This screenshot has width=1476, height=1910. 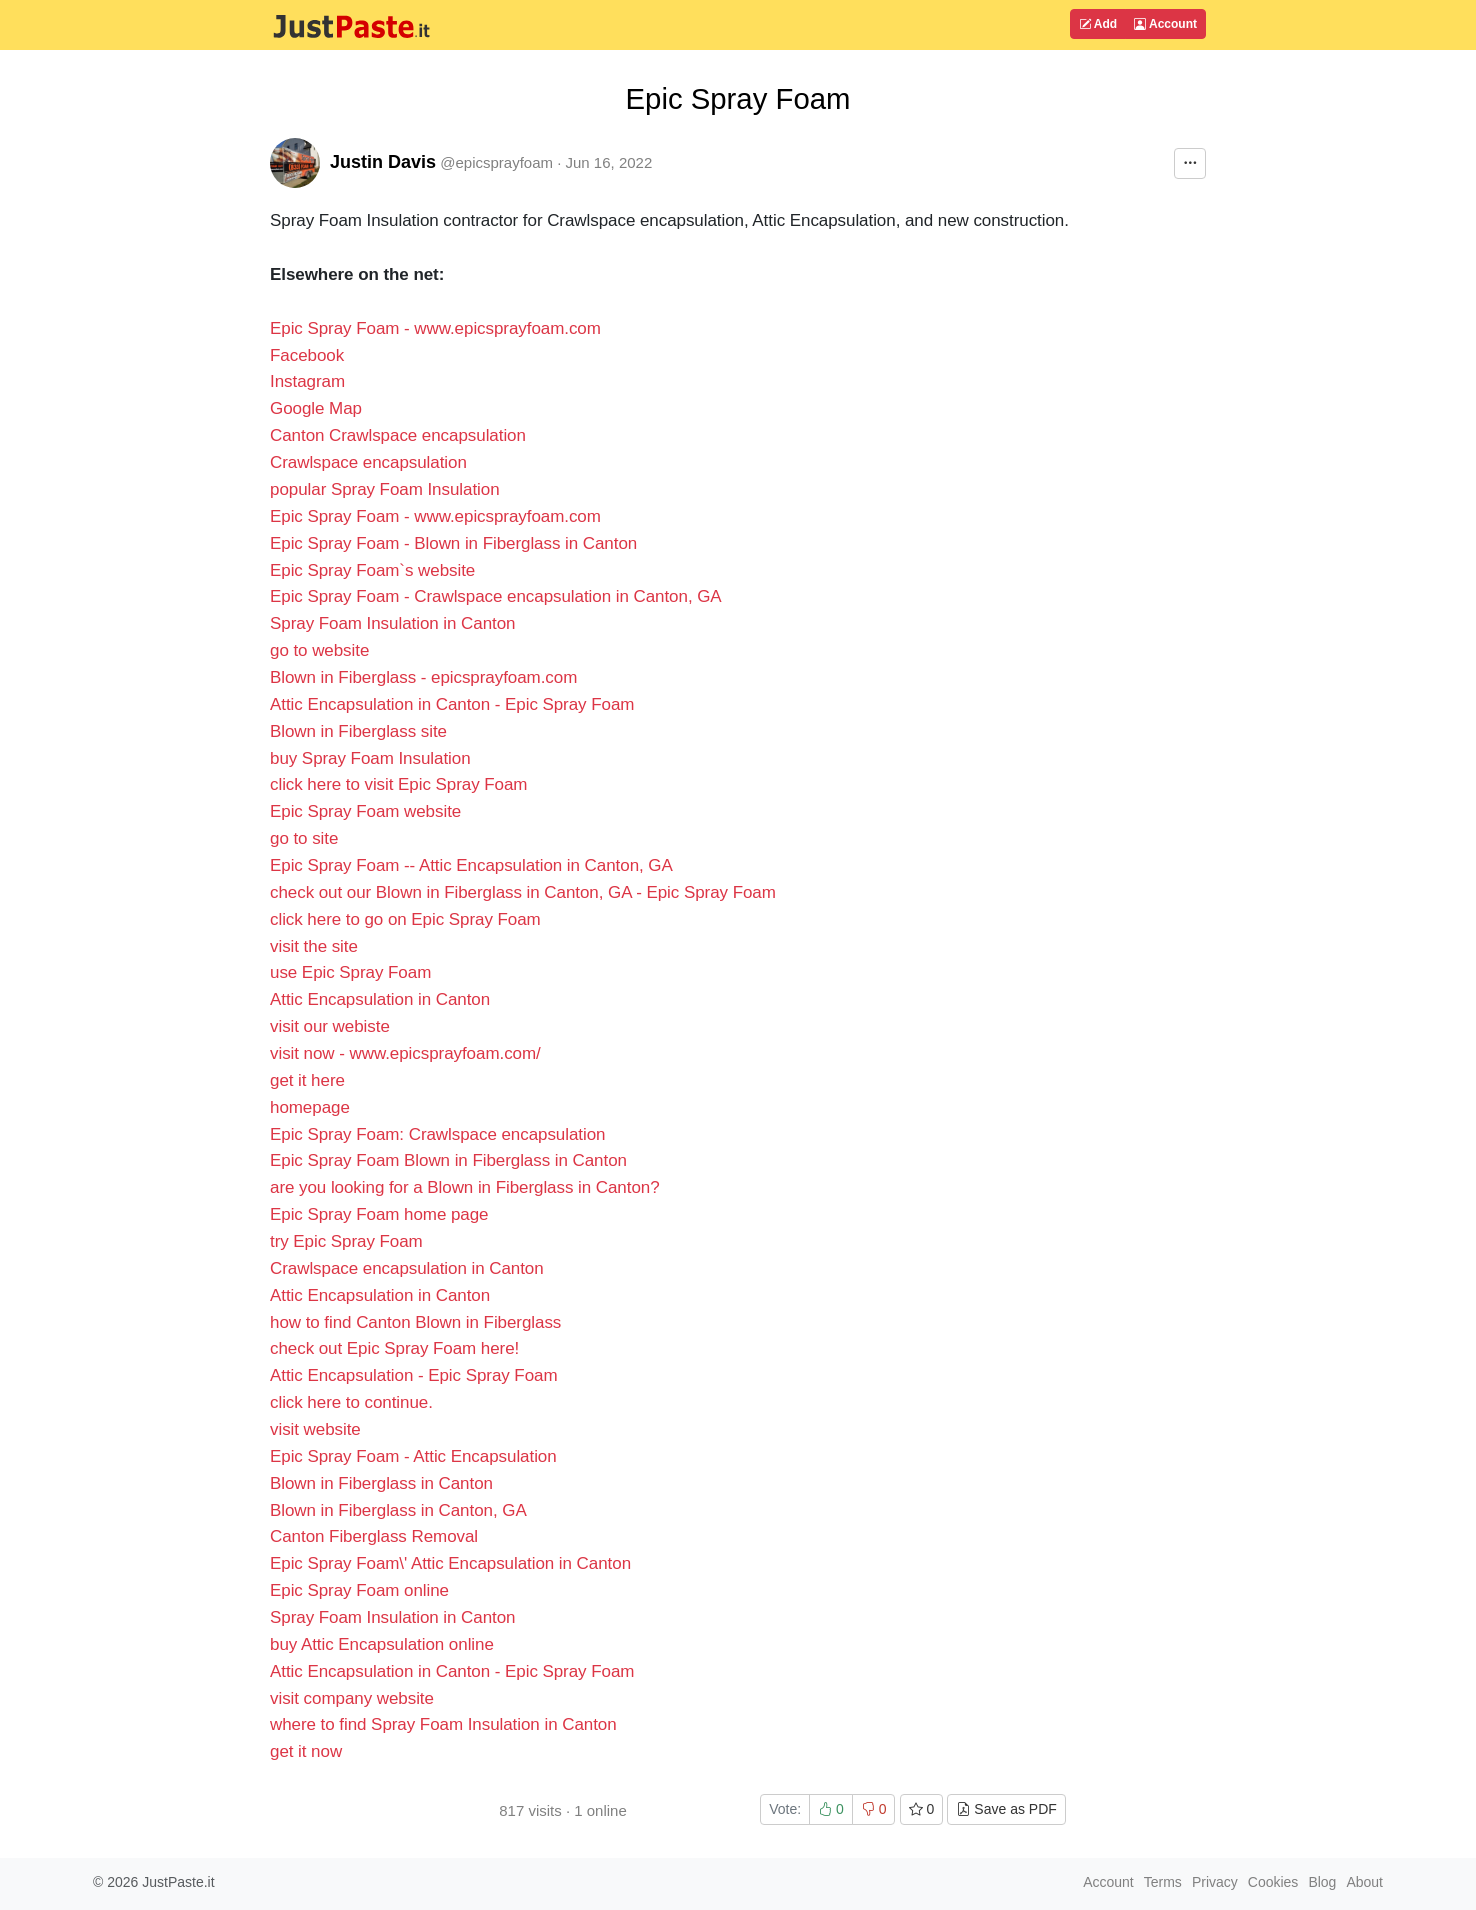 I want to click on go to site, so click(x=304, y=838).